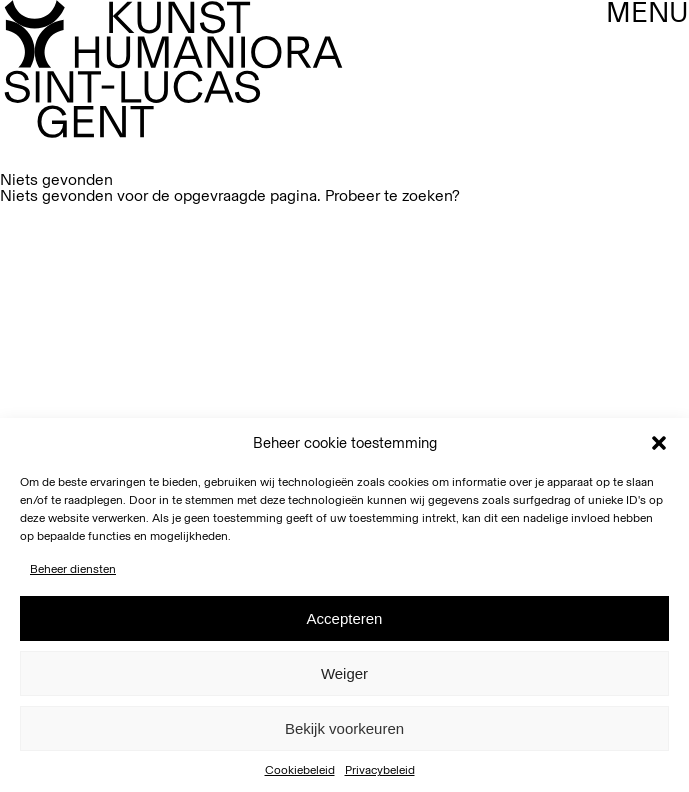  Describe the element at coordinates (73, 569) in the screenshot. I see `Beheer diensten` at that location.